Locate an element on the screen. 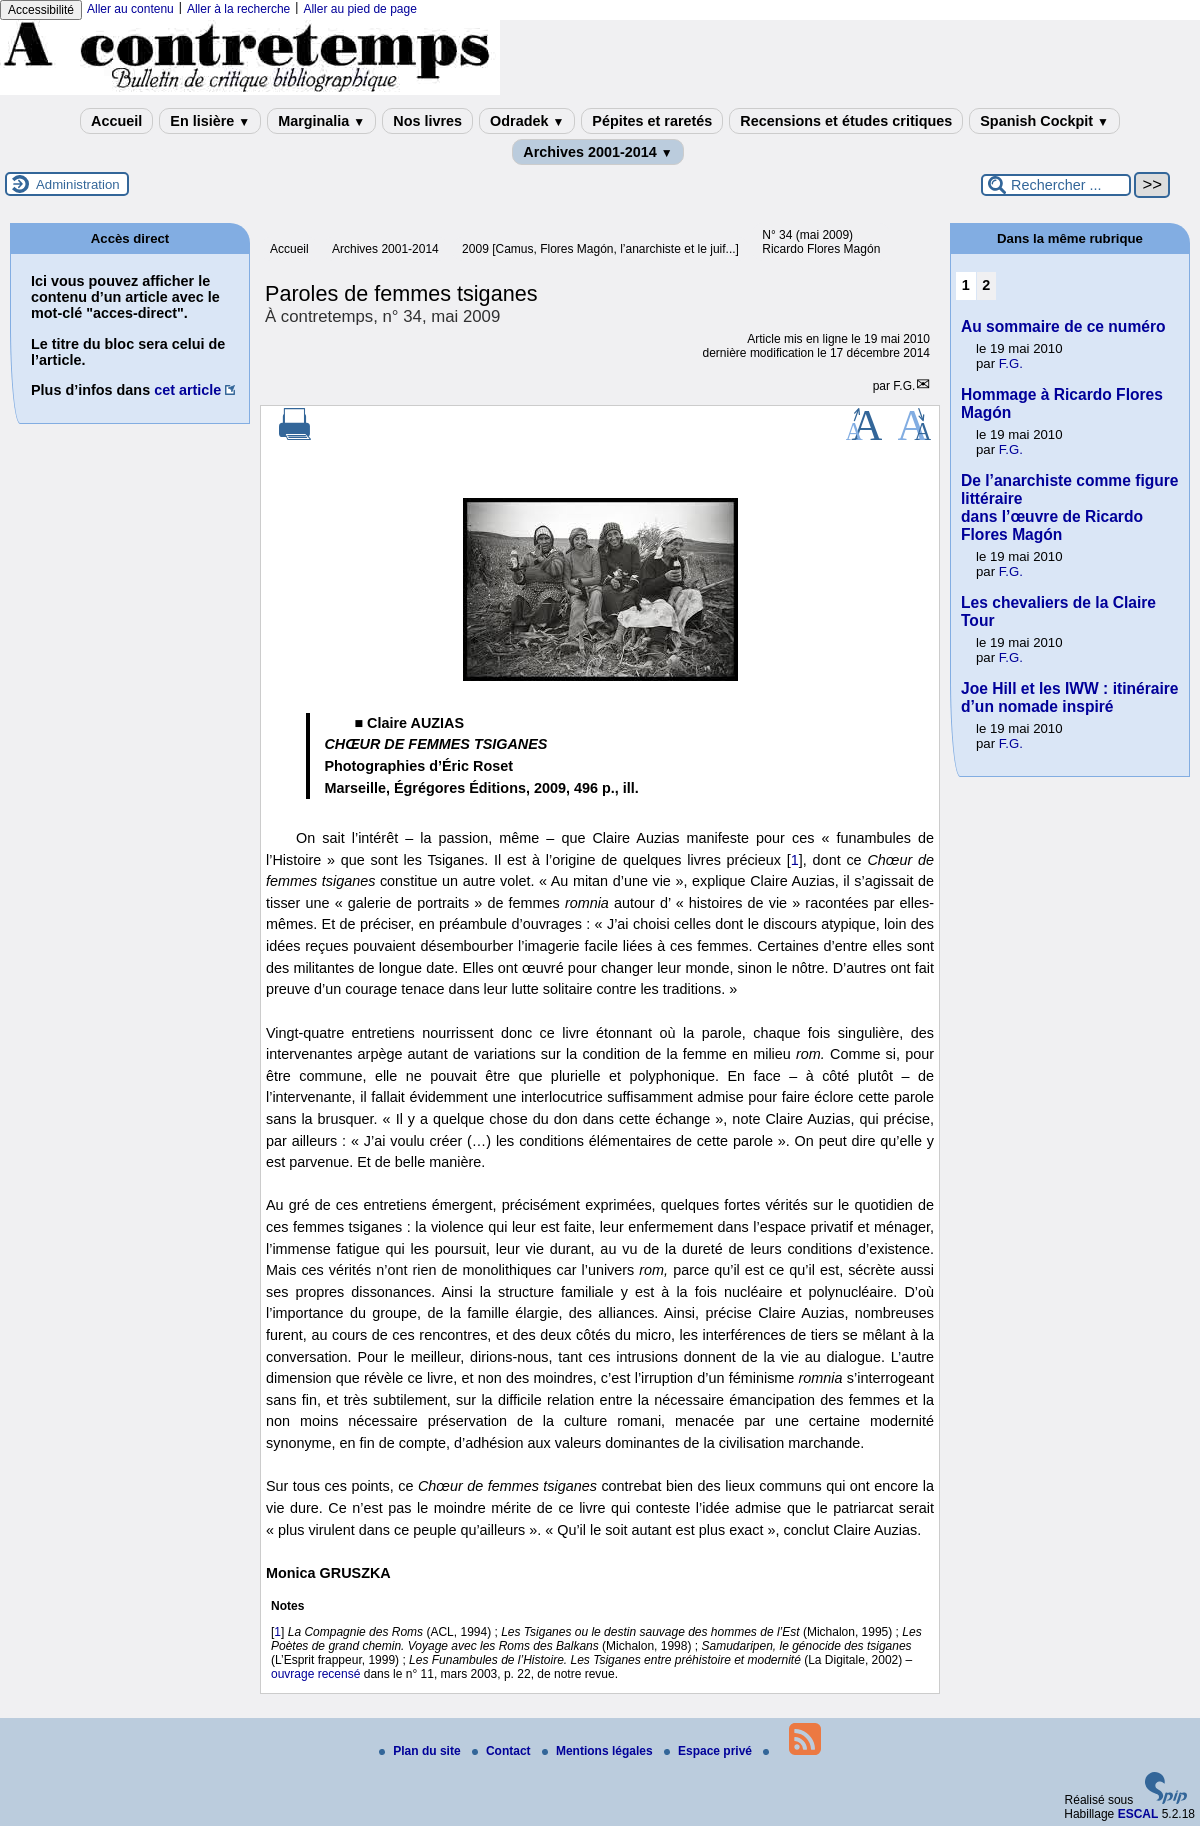 The image size is (1200, 1826). En lisière is located at coordinates (210, 121).